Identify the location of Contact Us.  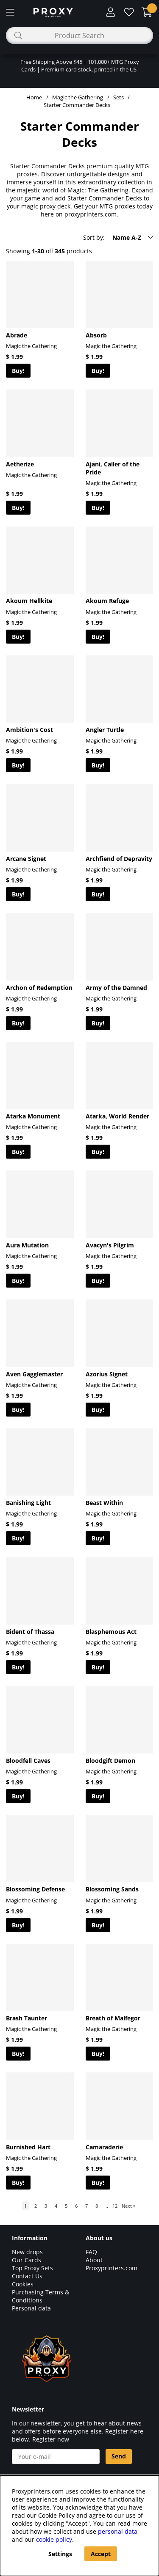
(27, 2276).